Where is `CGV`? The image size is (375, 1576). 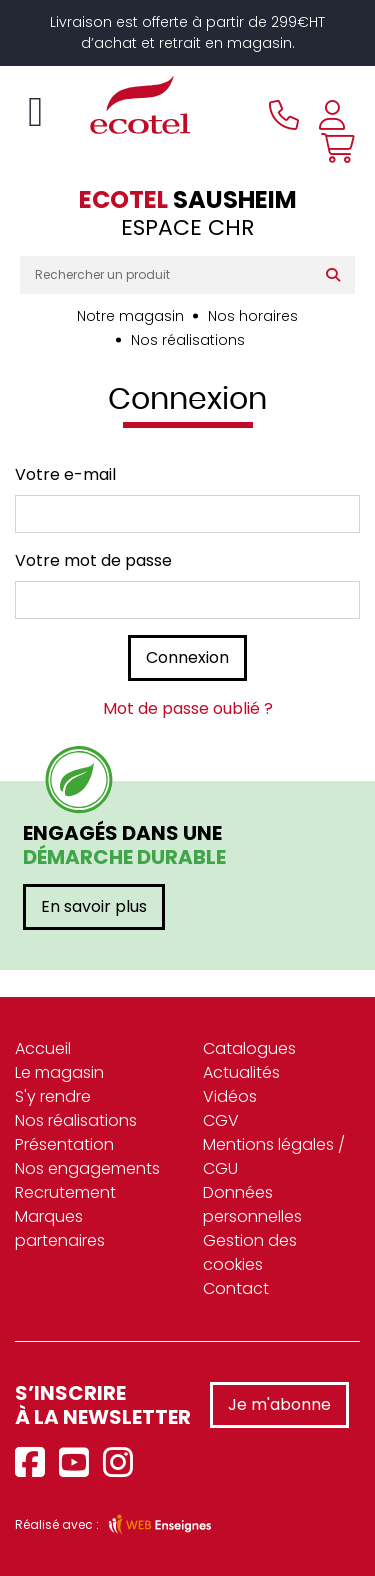 CGV is located at coordinates (221, 1120).